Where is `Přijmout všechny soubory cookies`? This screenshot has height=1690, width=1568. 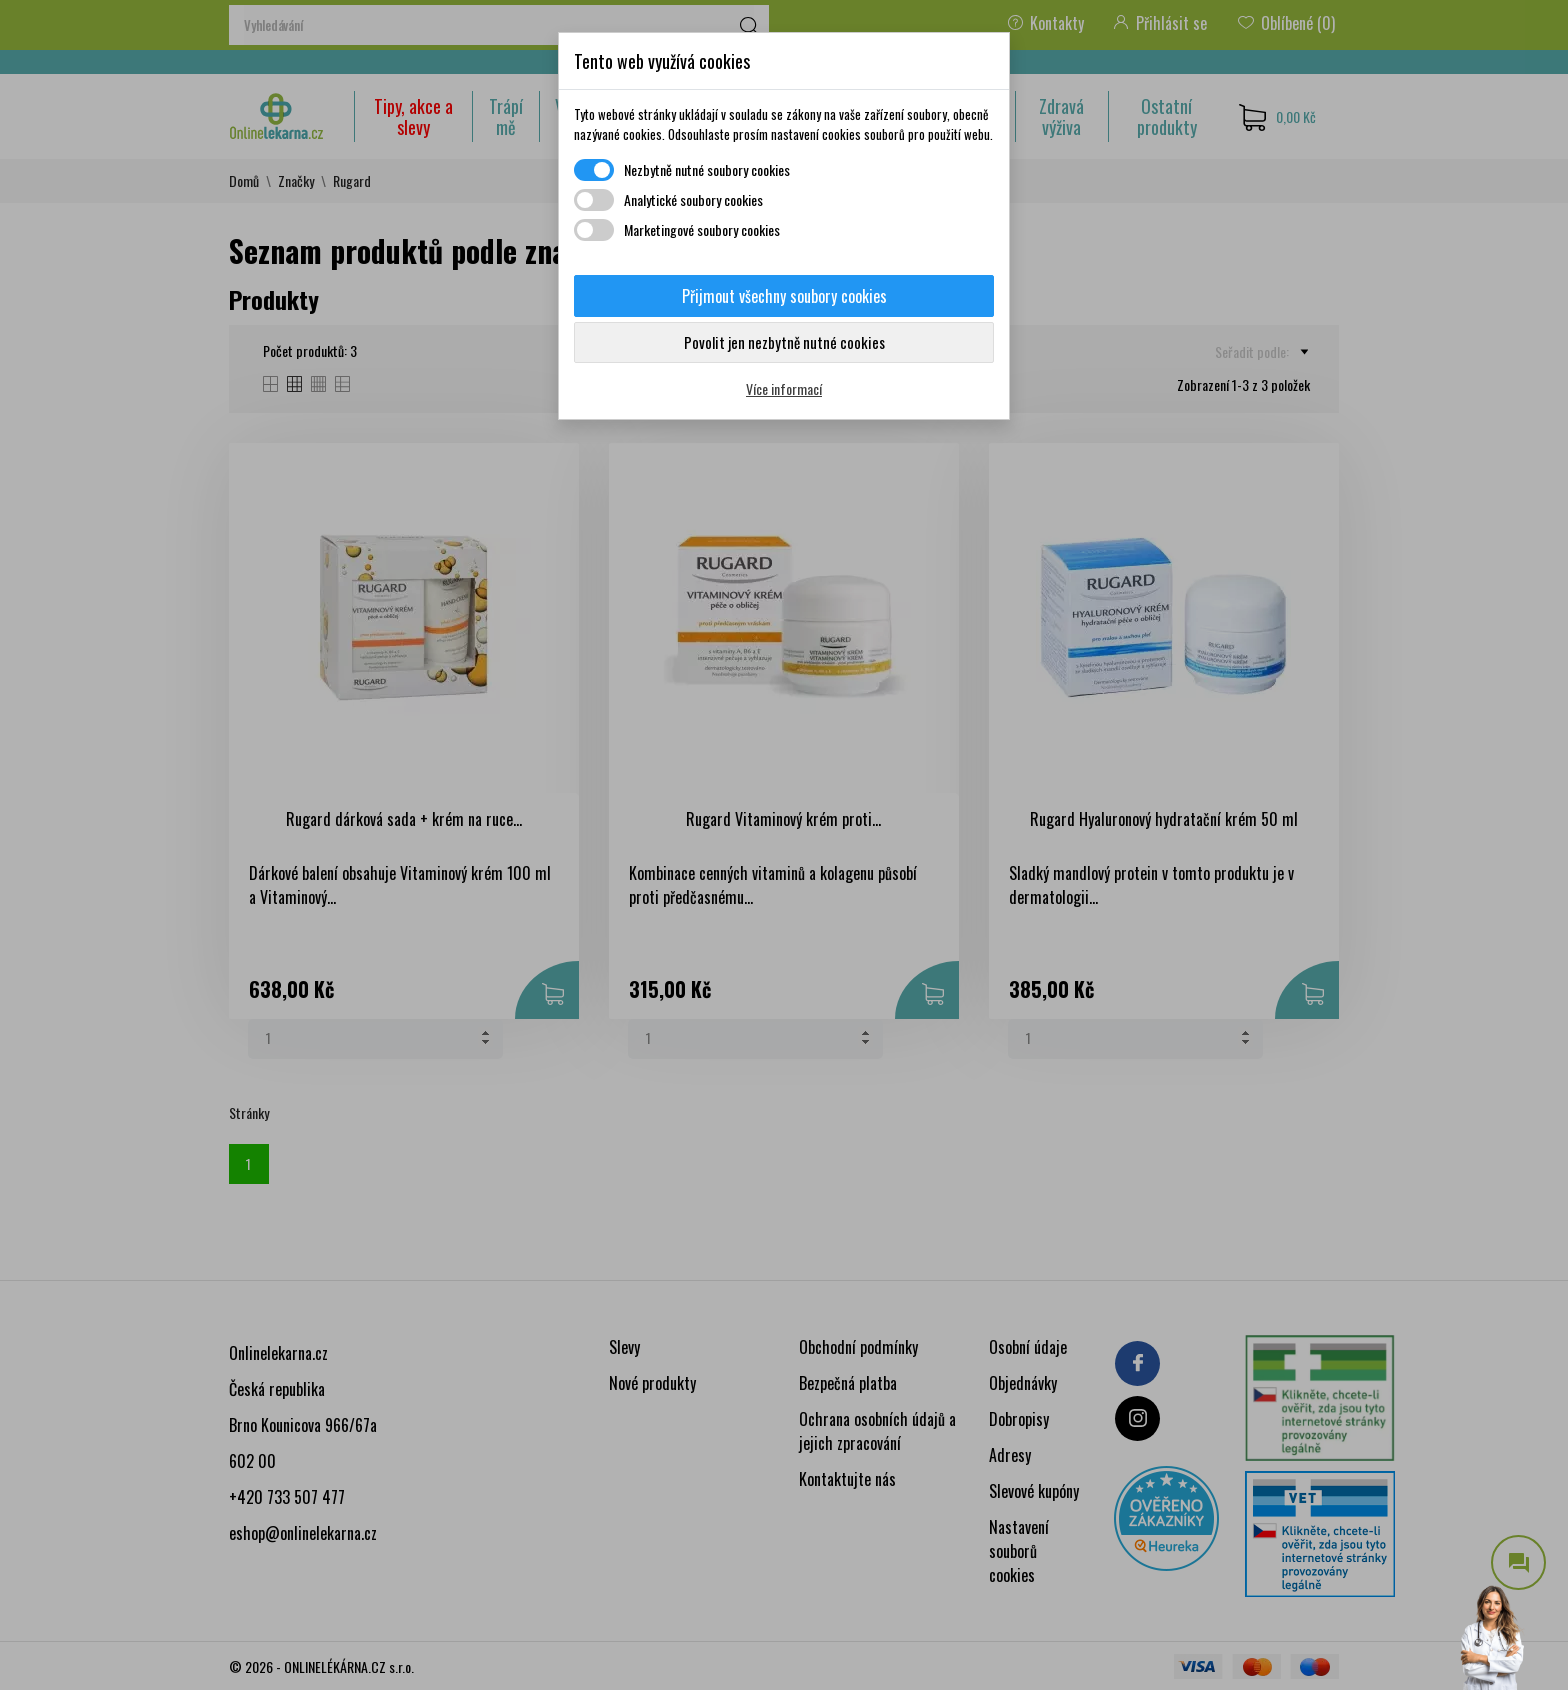
Přijmout všechny soubory cookies is located at coordinates (784, 296).